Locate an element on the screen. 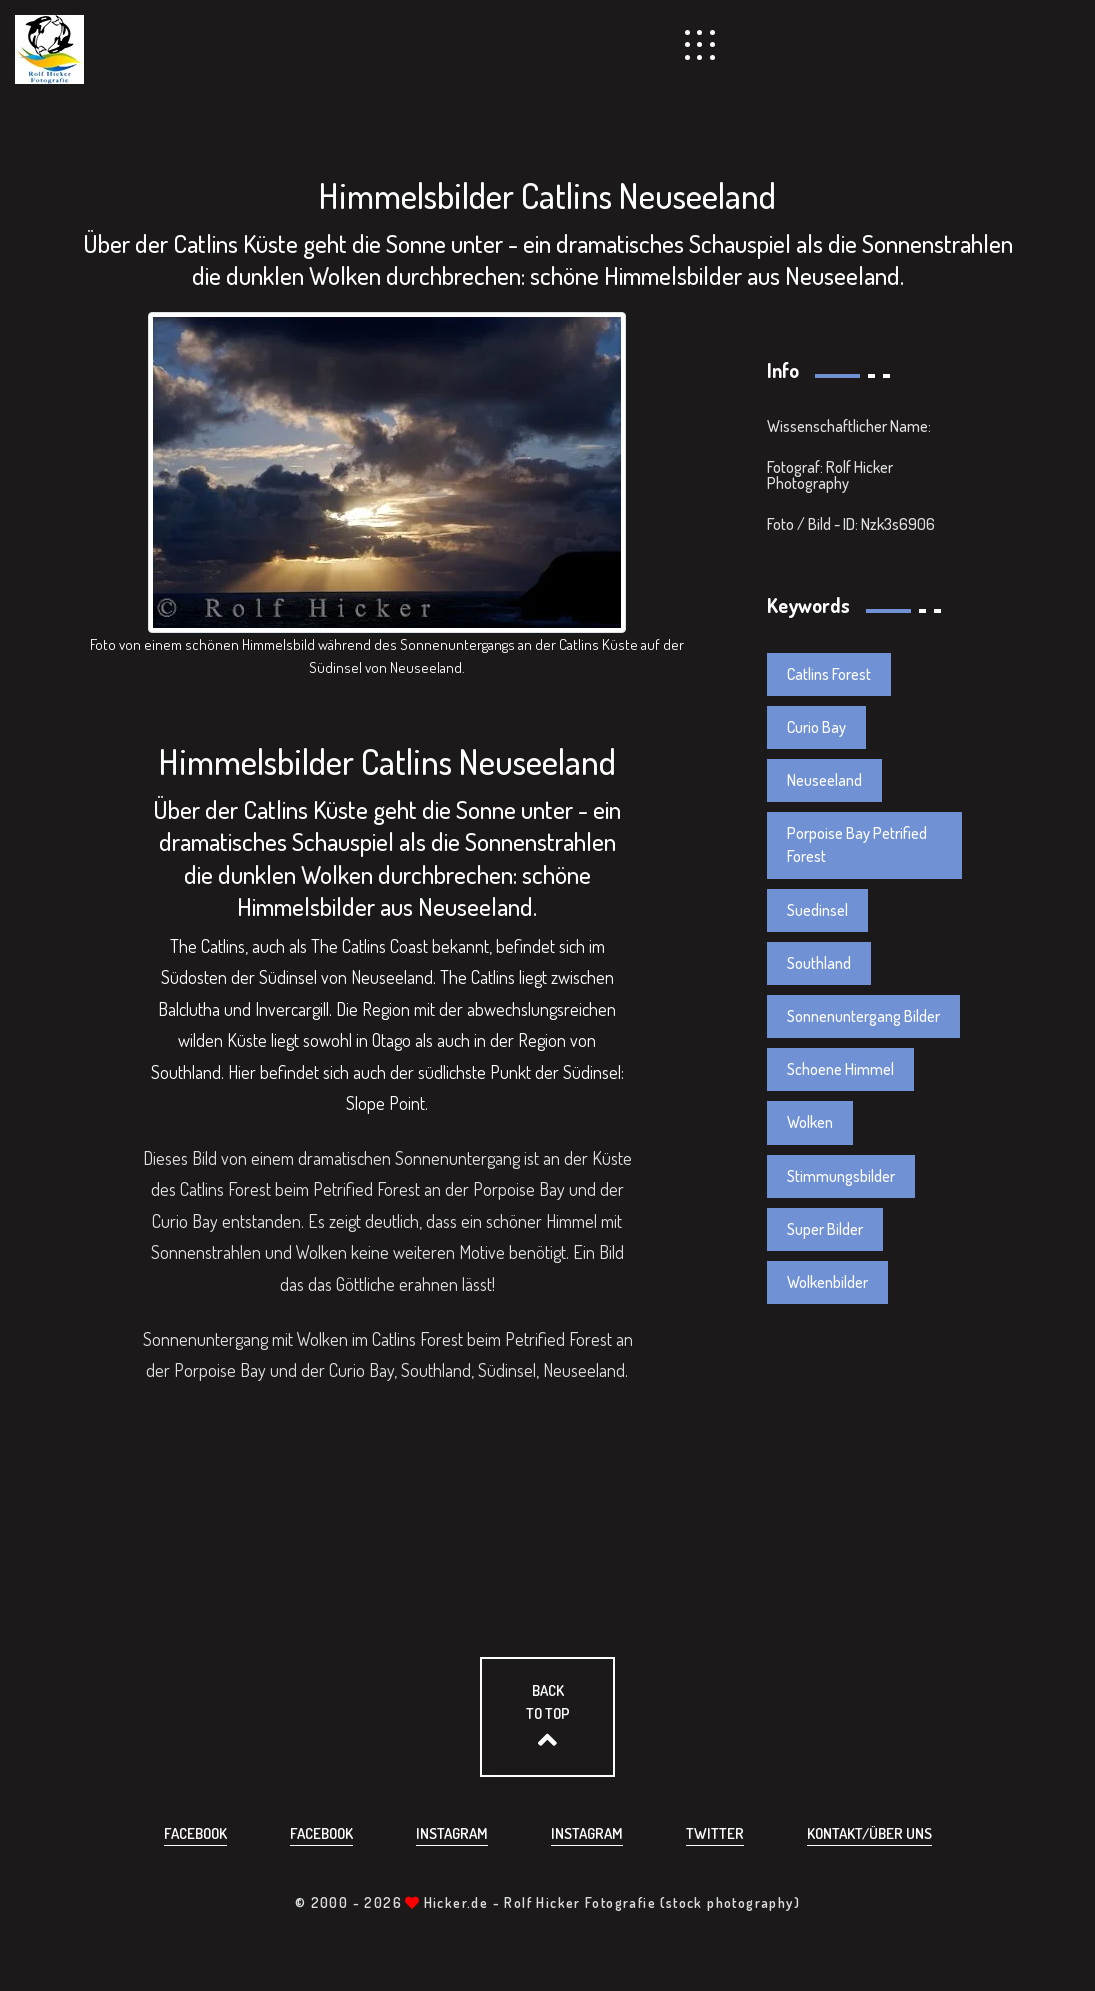 The height and width of the screenshot is (1991, 1095). Neuseeland is located at coordinates (824, 780).